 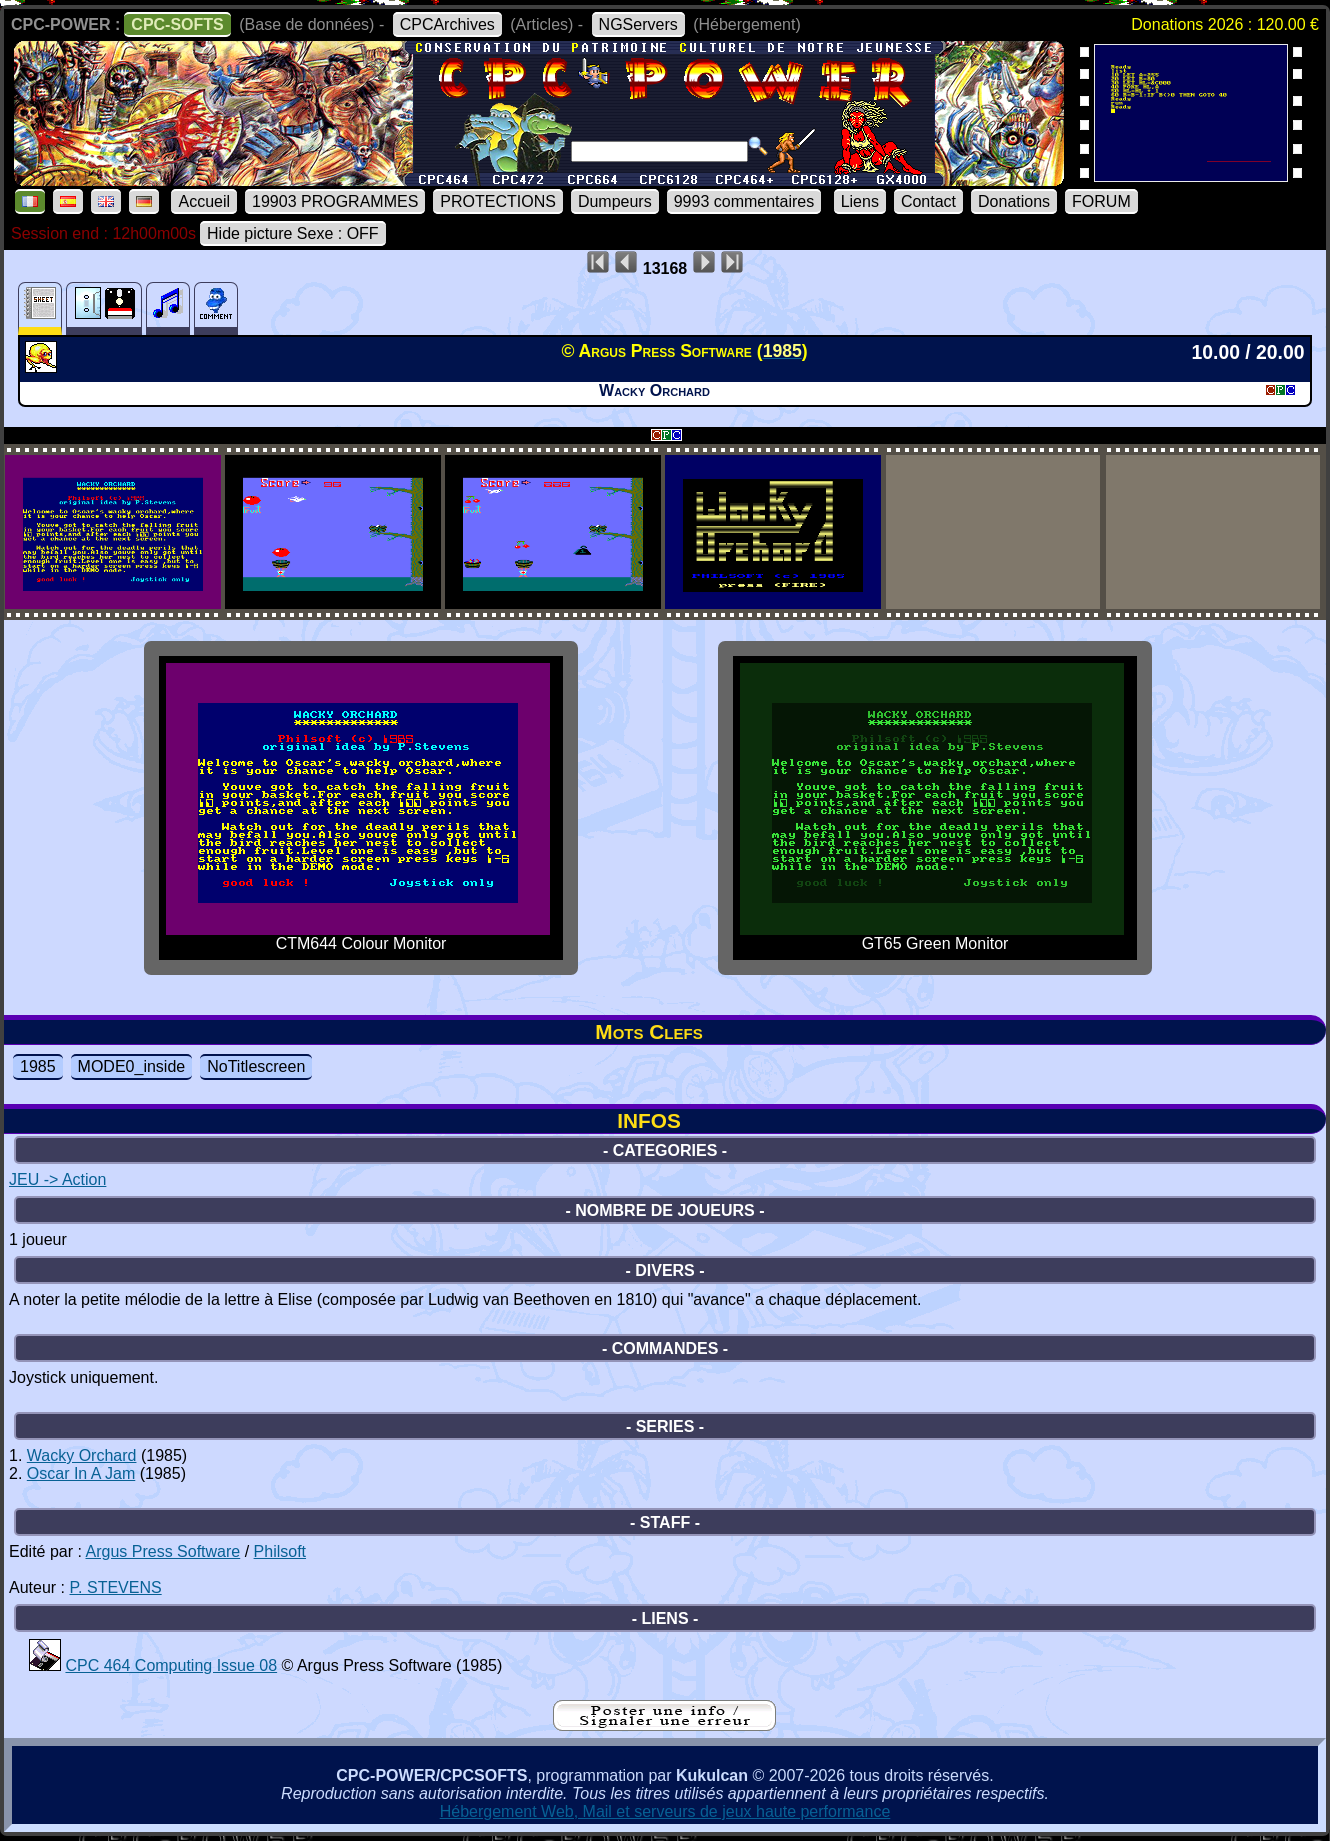 What do you see at coordinates (256, 1066) in the screenshot?
I see `NoTitlescreen` at bounding box center [256, 1066].